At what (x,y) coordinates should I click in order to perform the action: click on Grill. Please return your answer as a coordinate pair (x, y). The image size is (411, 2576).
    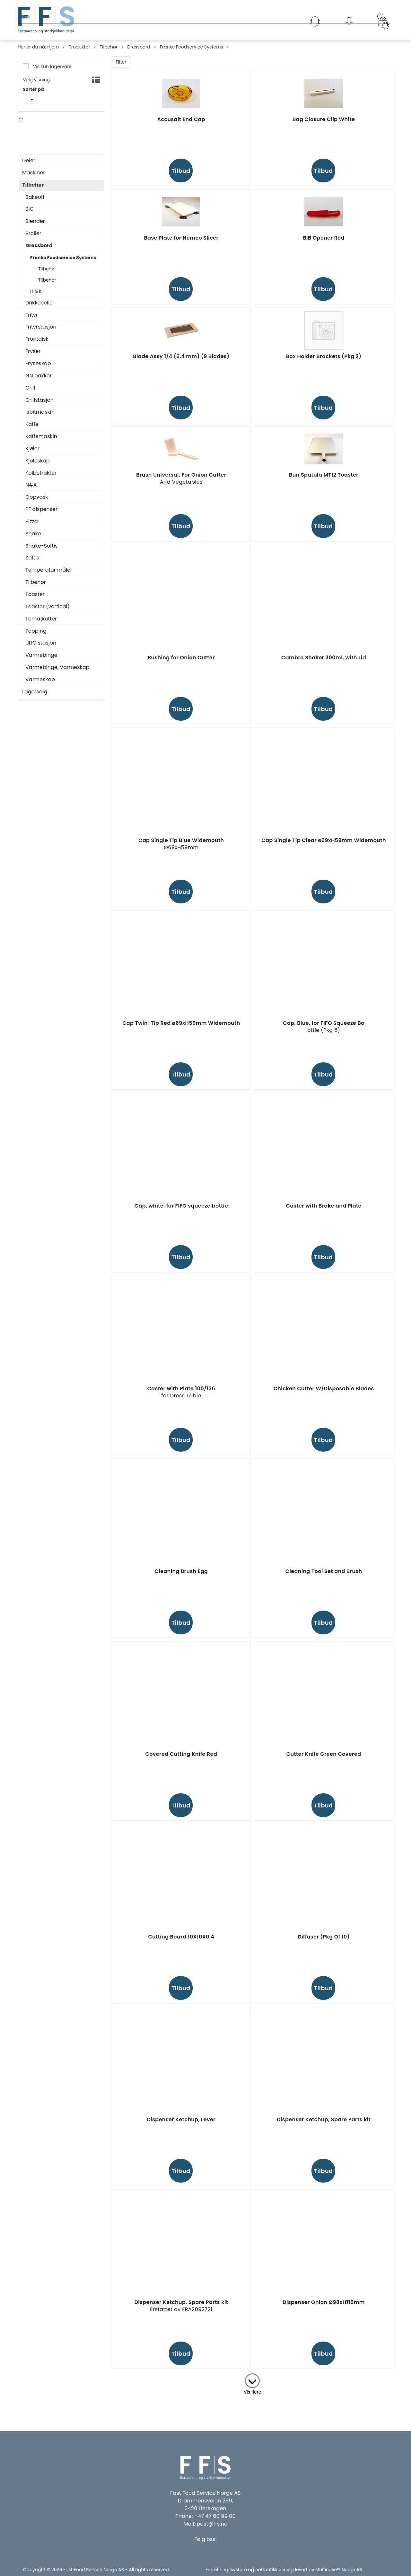
    Looking at the image, I should click on (30, 392).